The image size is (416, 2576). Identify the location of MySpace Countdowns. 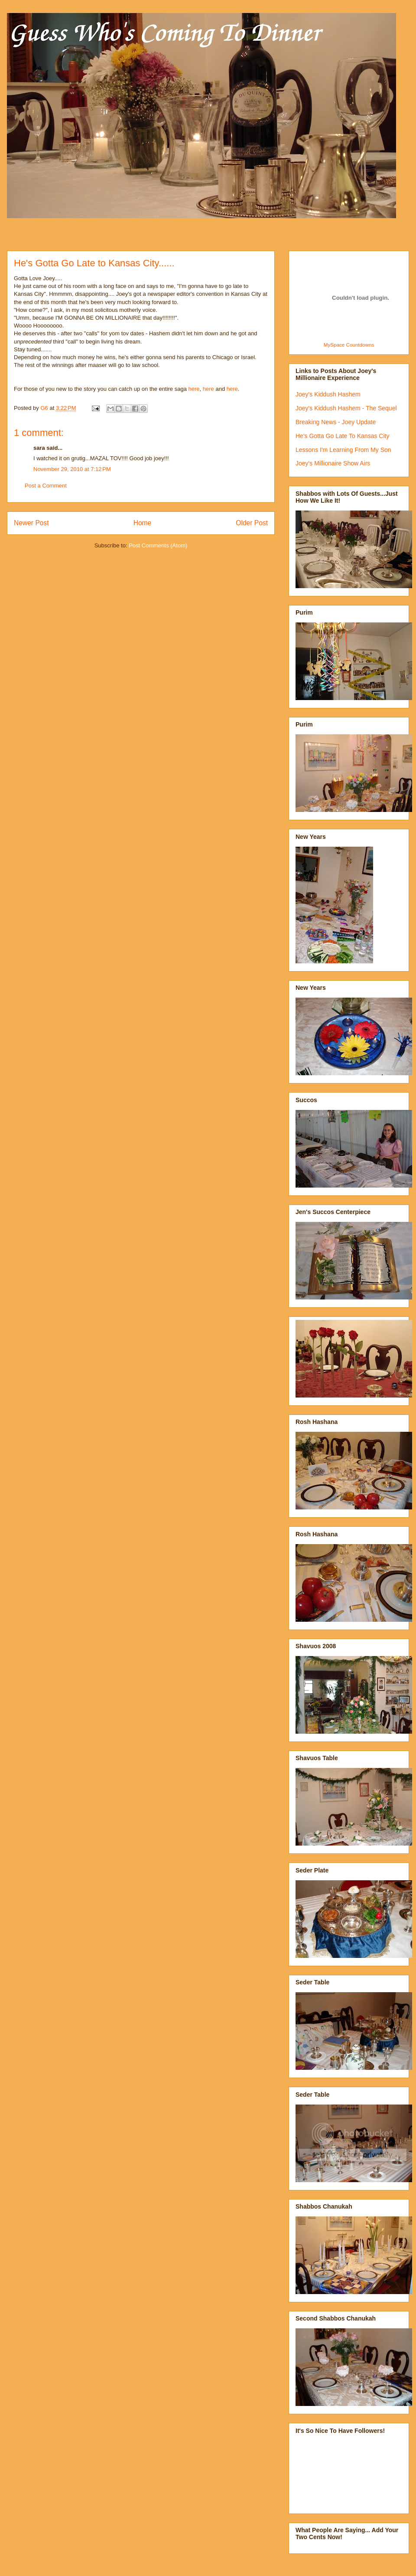
(349, 344).